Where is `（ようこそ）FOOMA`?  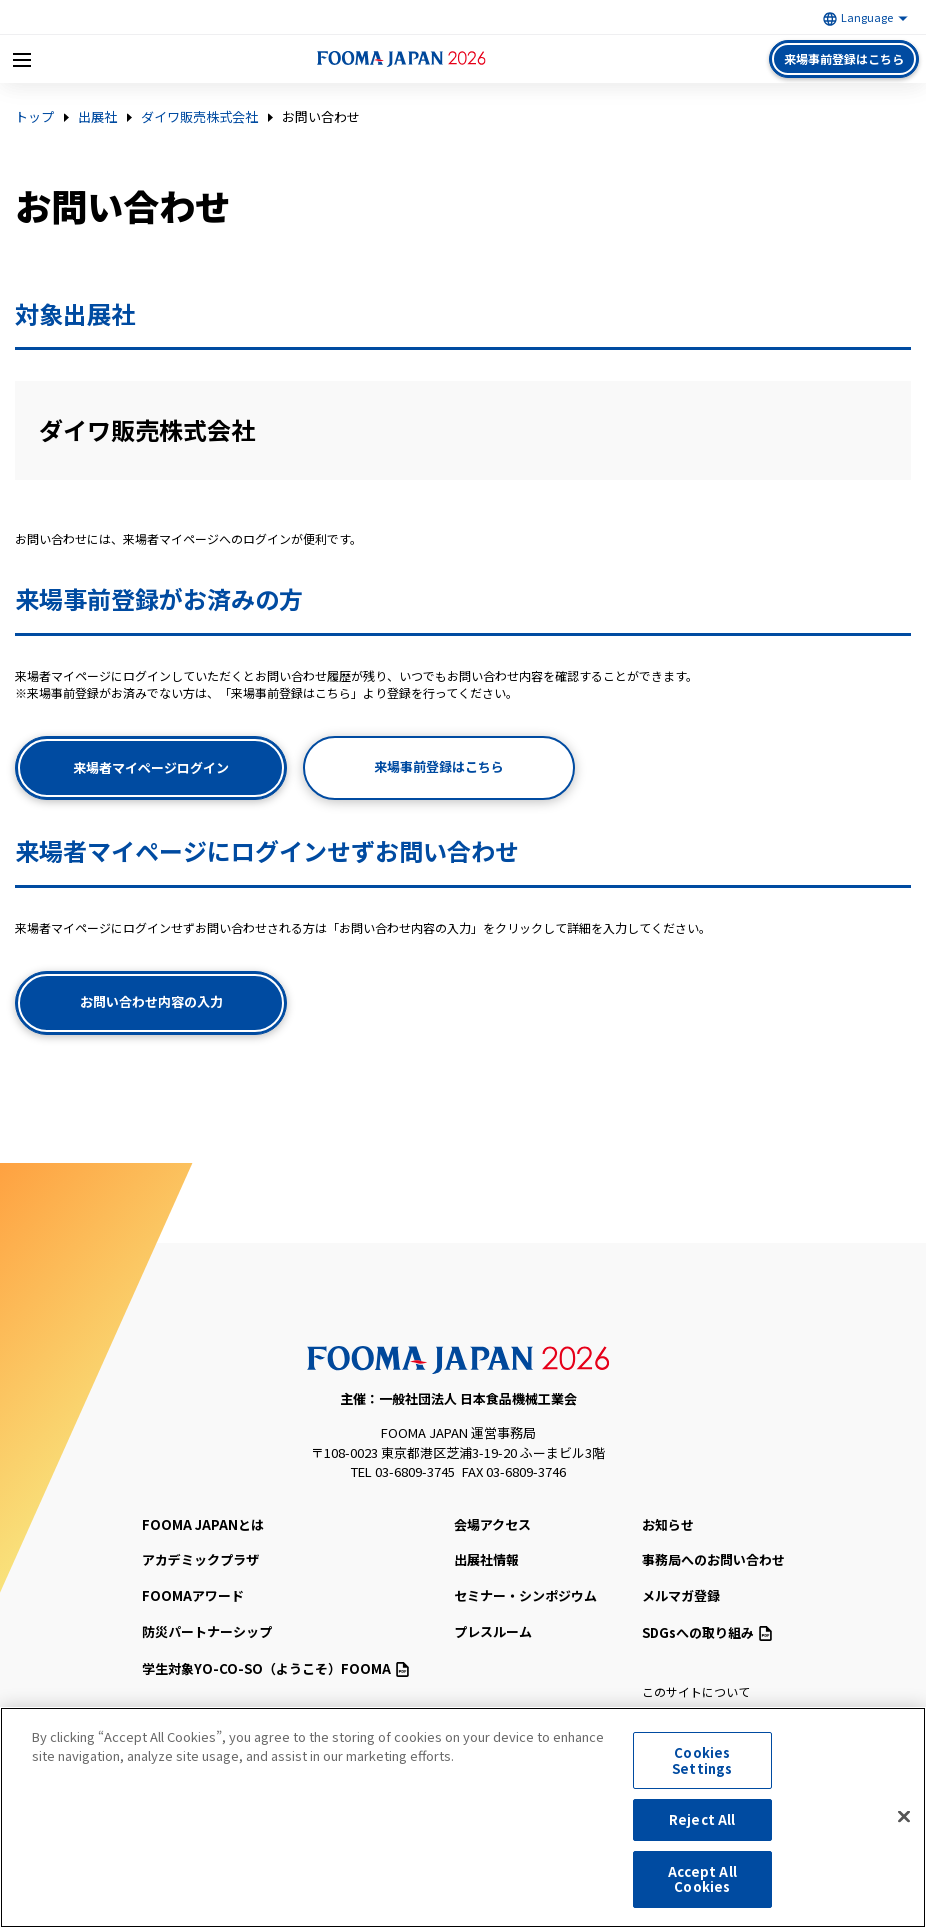
（ようこそ）FOOMA is located at coordinates (275, 1668).